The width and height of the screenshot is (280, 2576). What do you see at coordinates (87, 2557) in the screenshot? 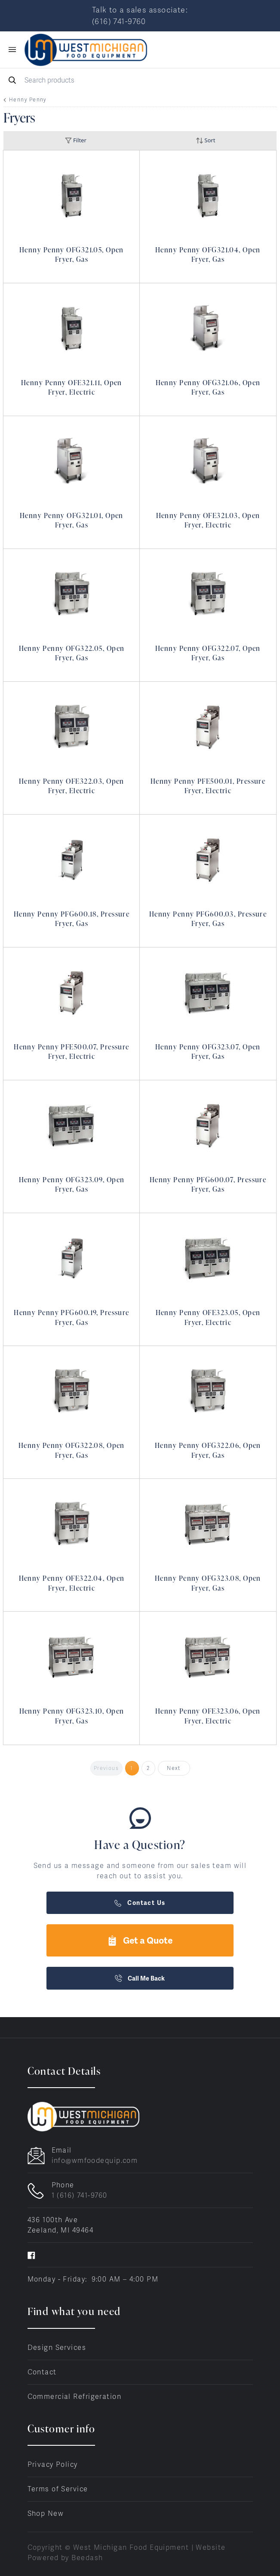
I see `Beedash` at bounding box center [87, 2557].